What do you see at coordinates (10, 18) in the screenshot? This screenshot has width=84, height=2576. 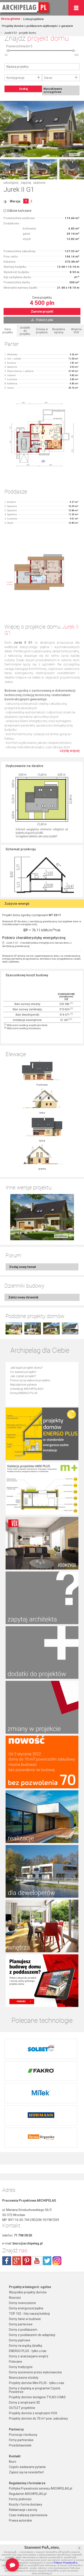 I see `Strona główna` at bounding box center [10, 18].